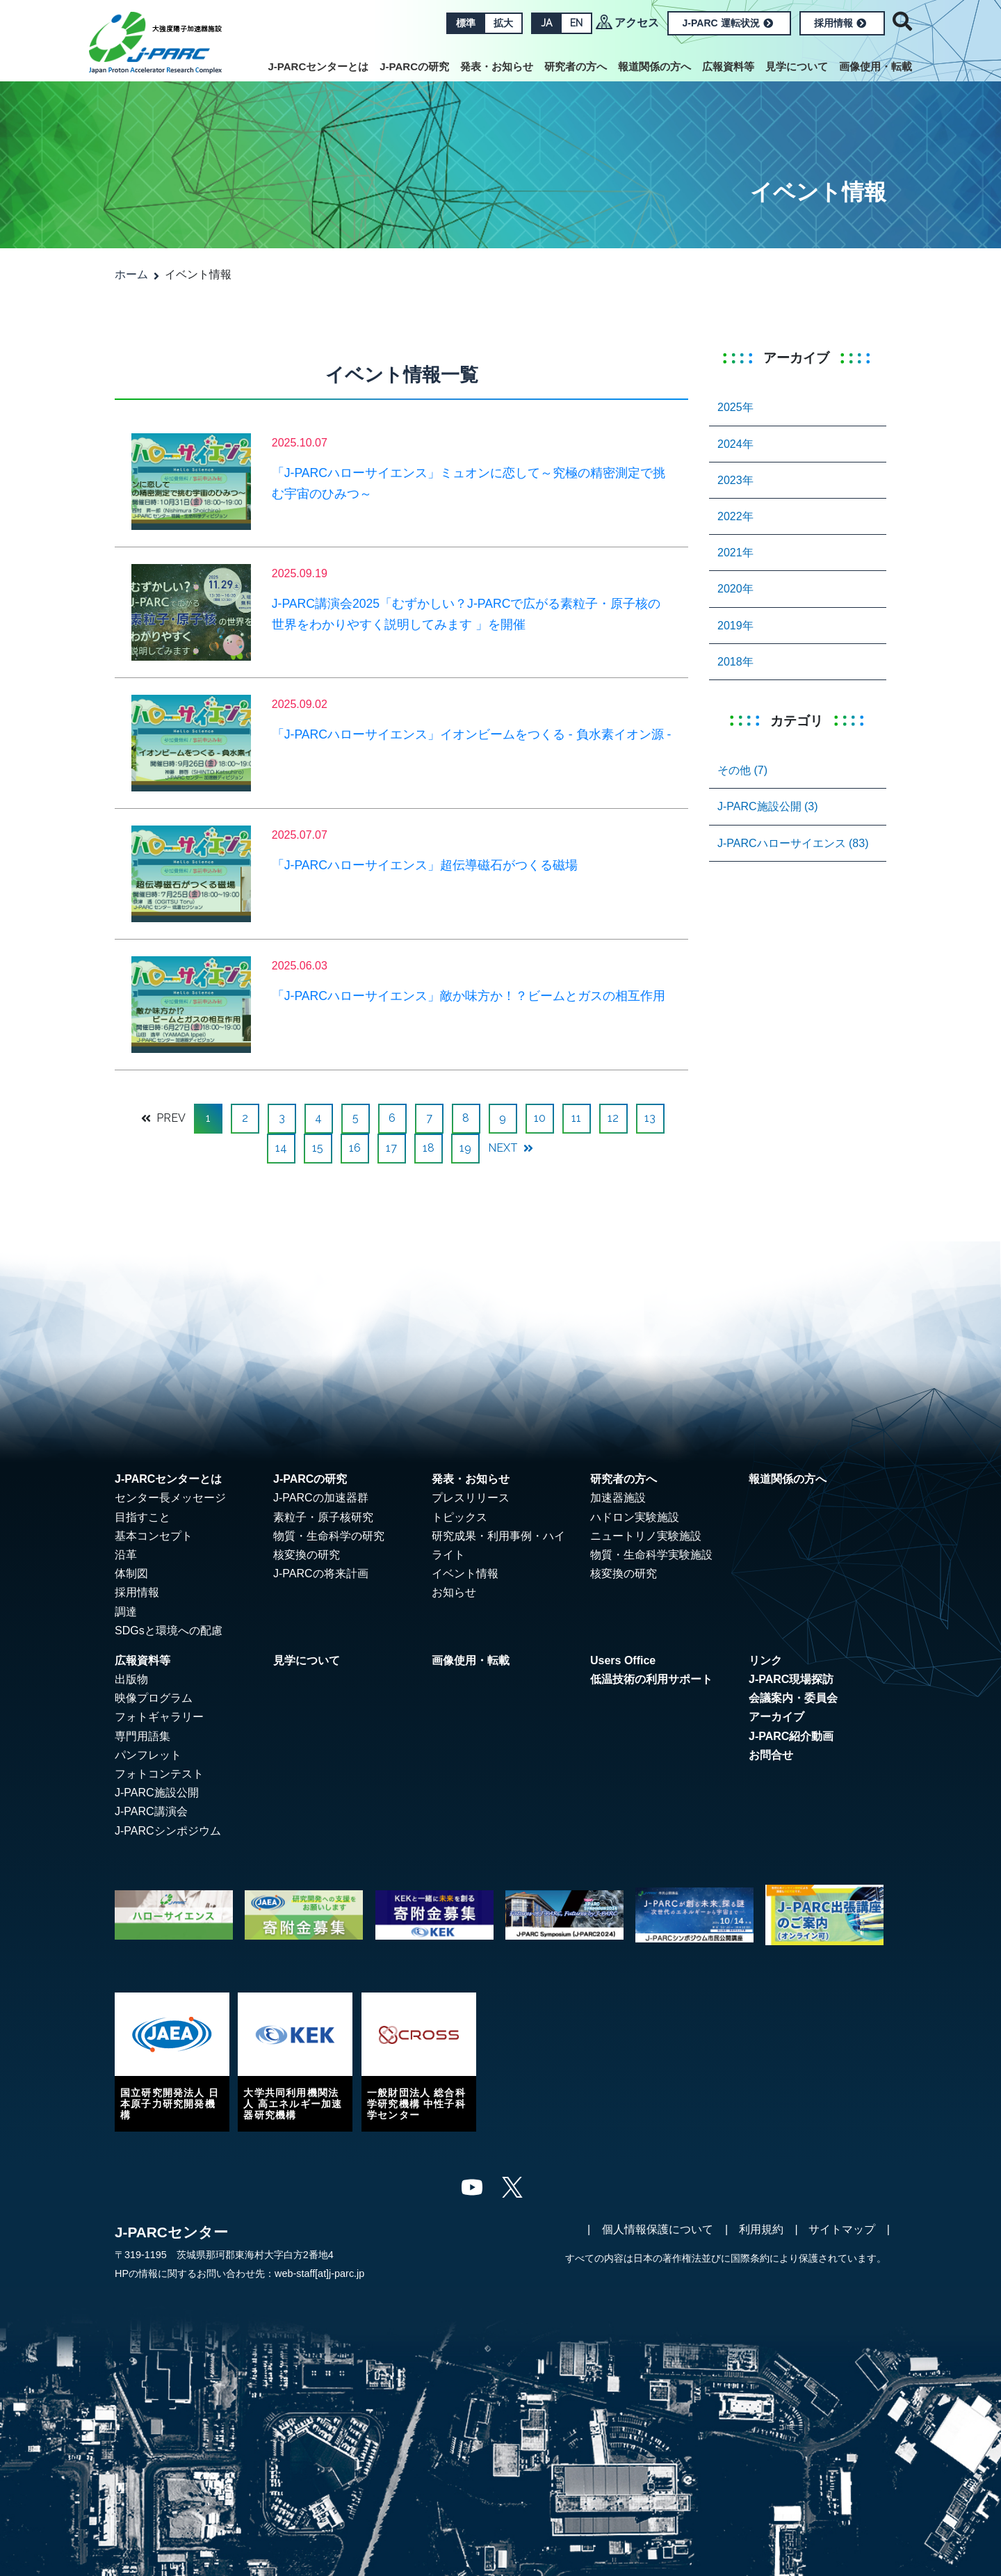 This screenshot has height=2576, width=1001. Describe the element at coordinates (618, 1498) in the screenshot. I see `加速器施設` at that location.